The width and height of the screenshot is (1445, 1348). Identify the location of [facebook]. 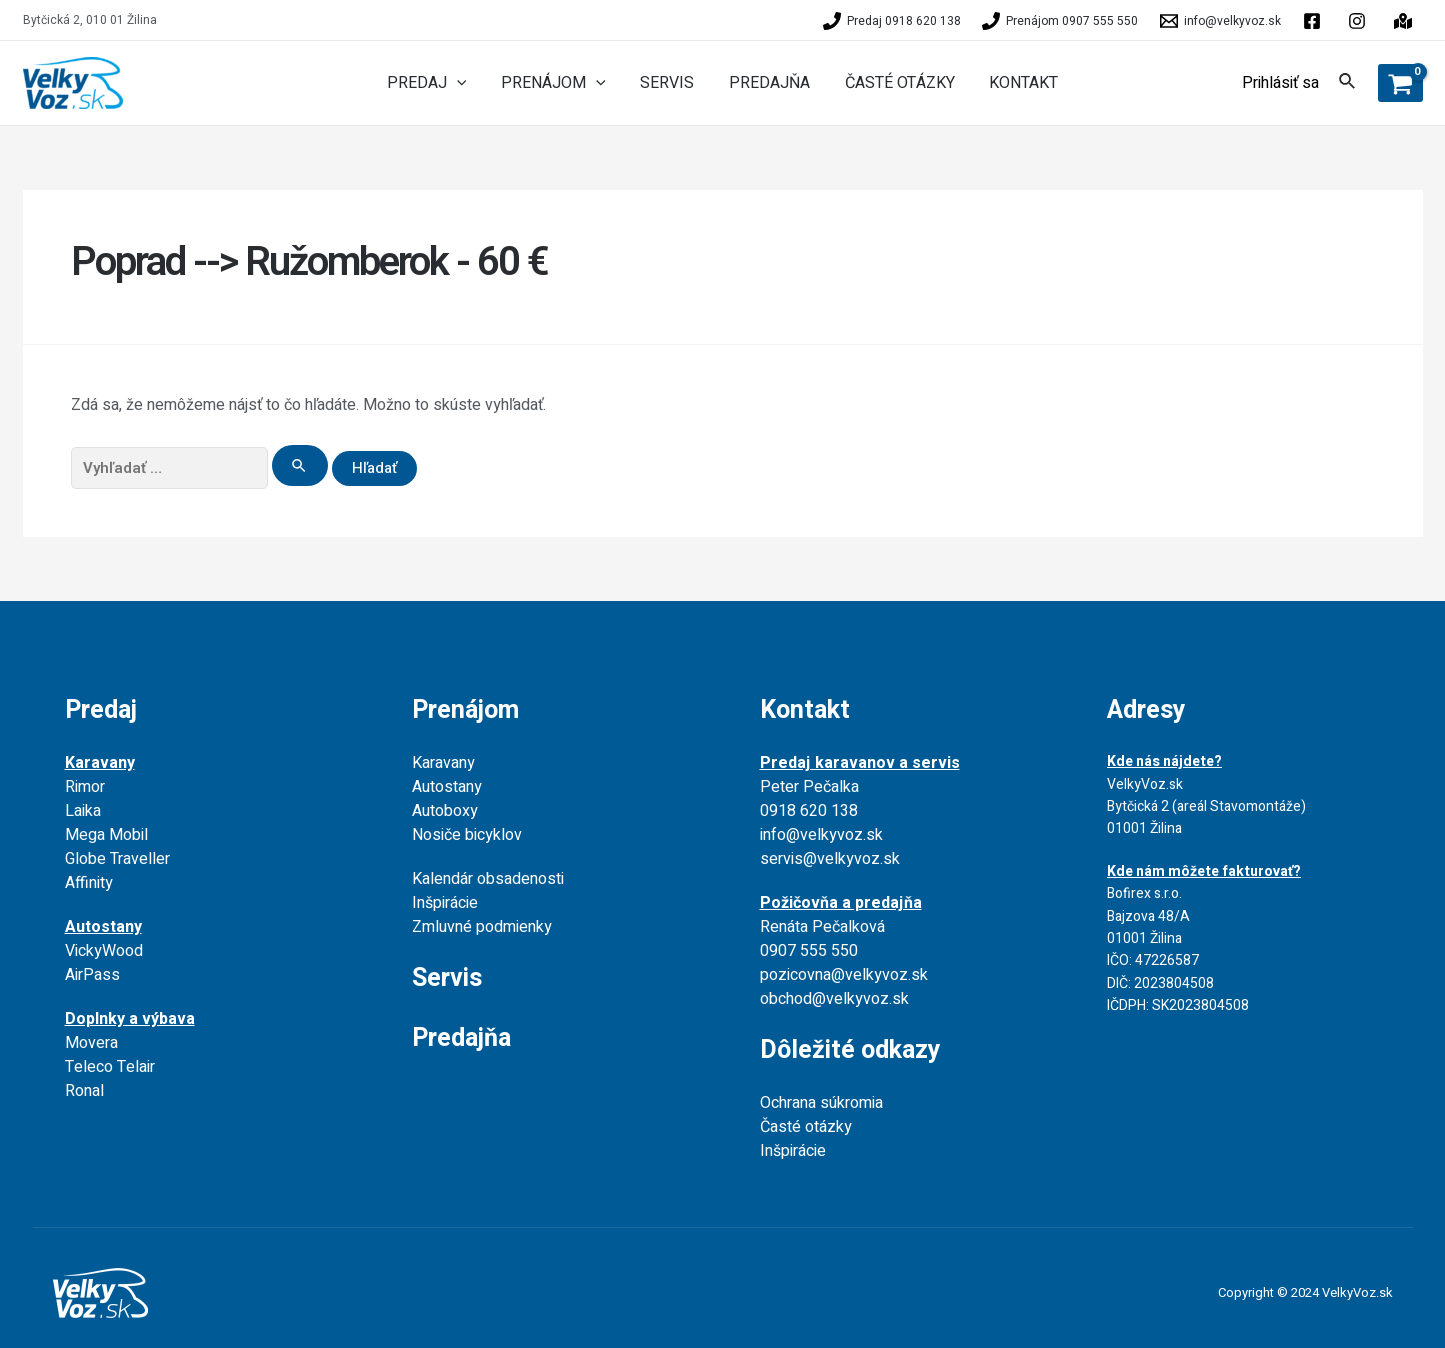
(1315, 21).